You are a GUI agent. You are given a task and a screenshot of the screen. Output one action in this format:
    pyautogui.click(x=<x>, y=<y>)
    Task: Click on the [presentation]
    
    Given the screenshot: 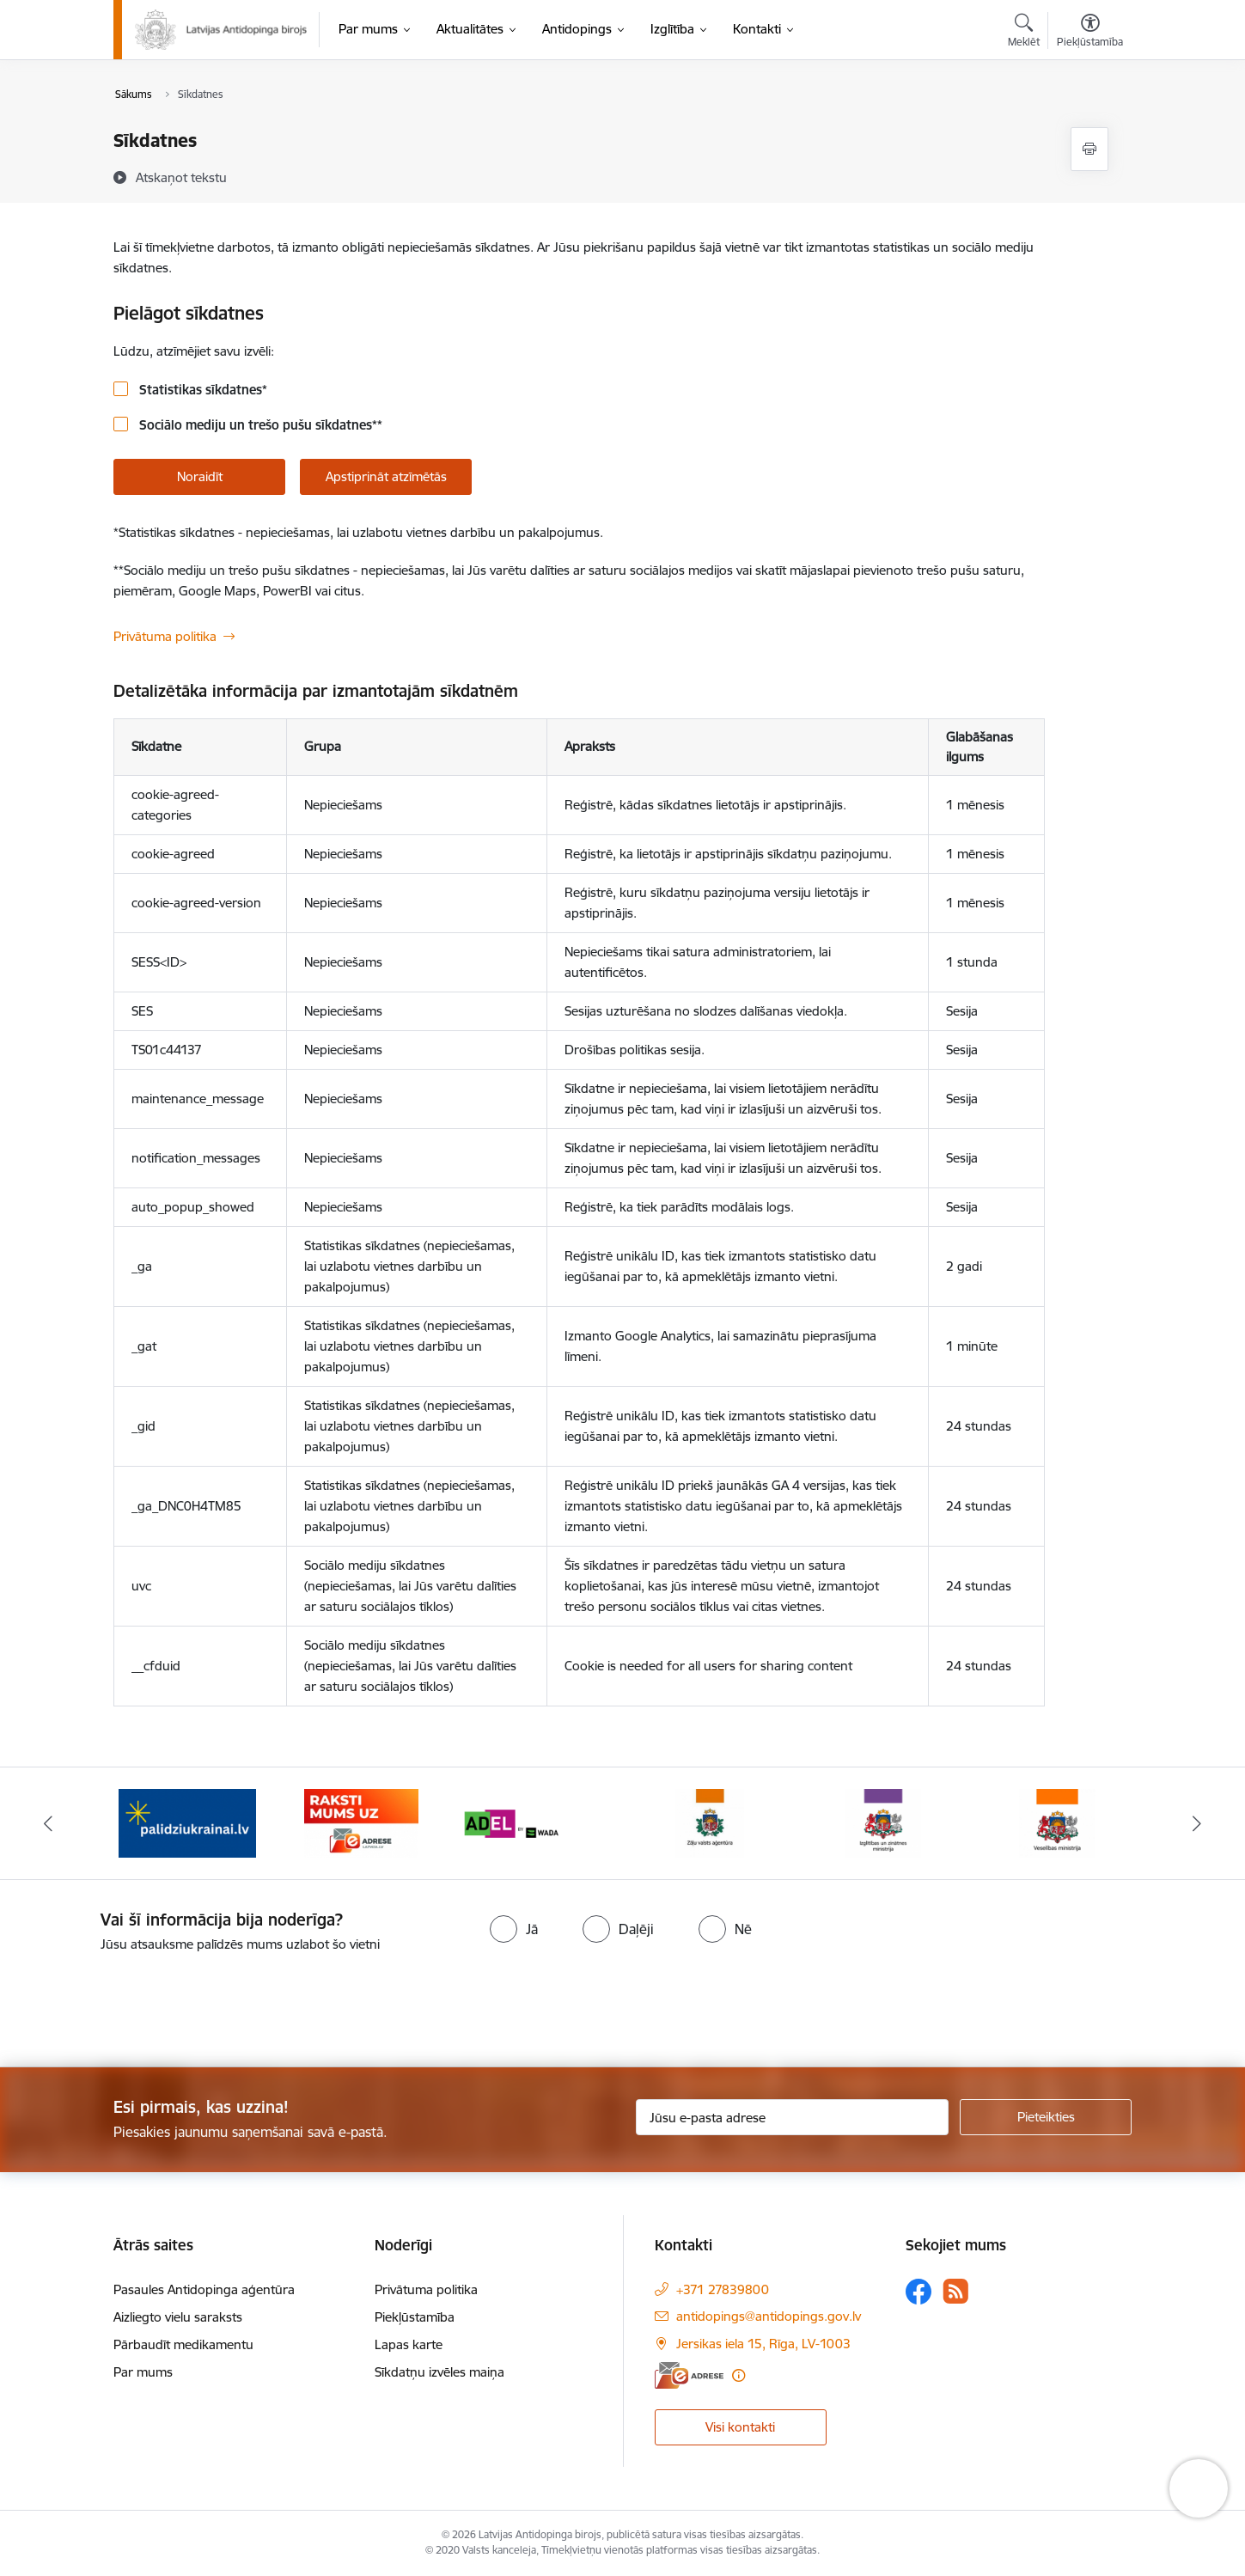 What is the action you would take?
    pyautogui.click(x=143, y=2002)
    